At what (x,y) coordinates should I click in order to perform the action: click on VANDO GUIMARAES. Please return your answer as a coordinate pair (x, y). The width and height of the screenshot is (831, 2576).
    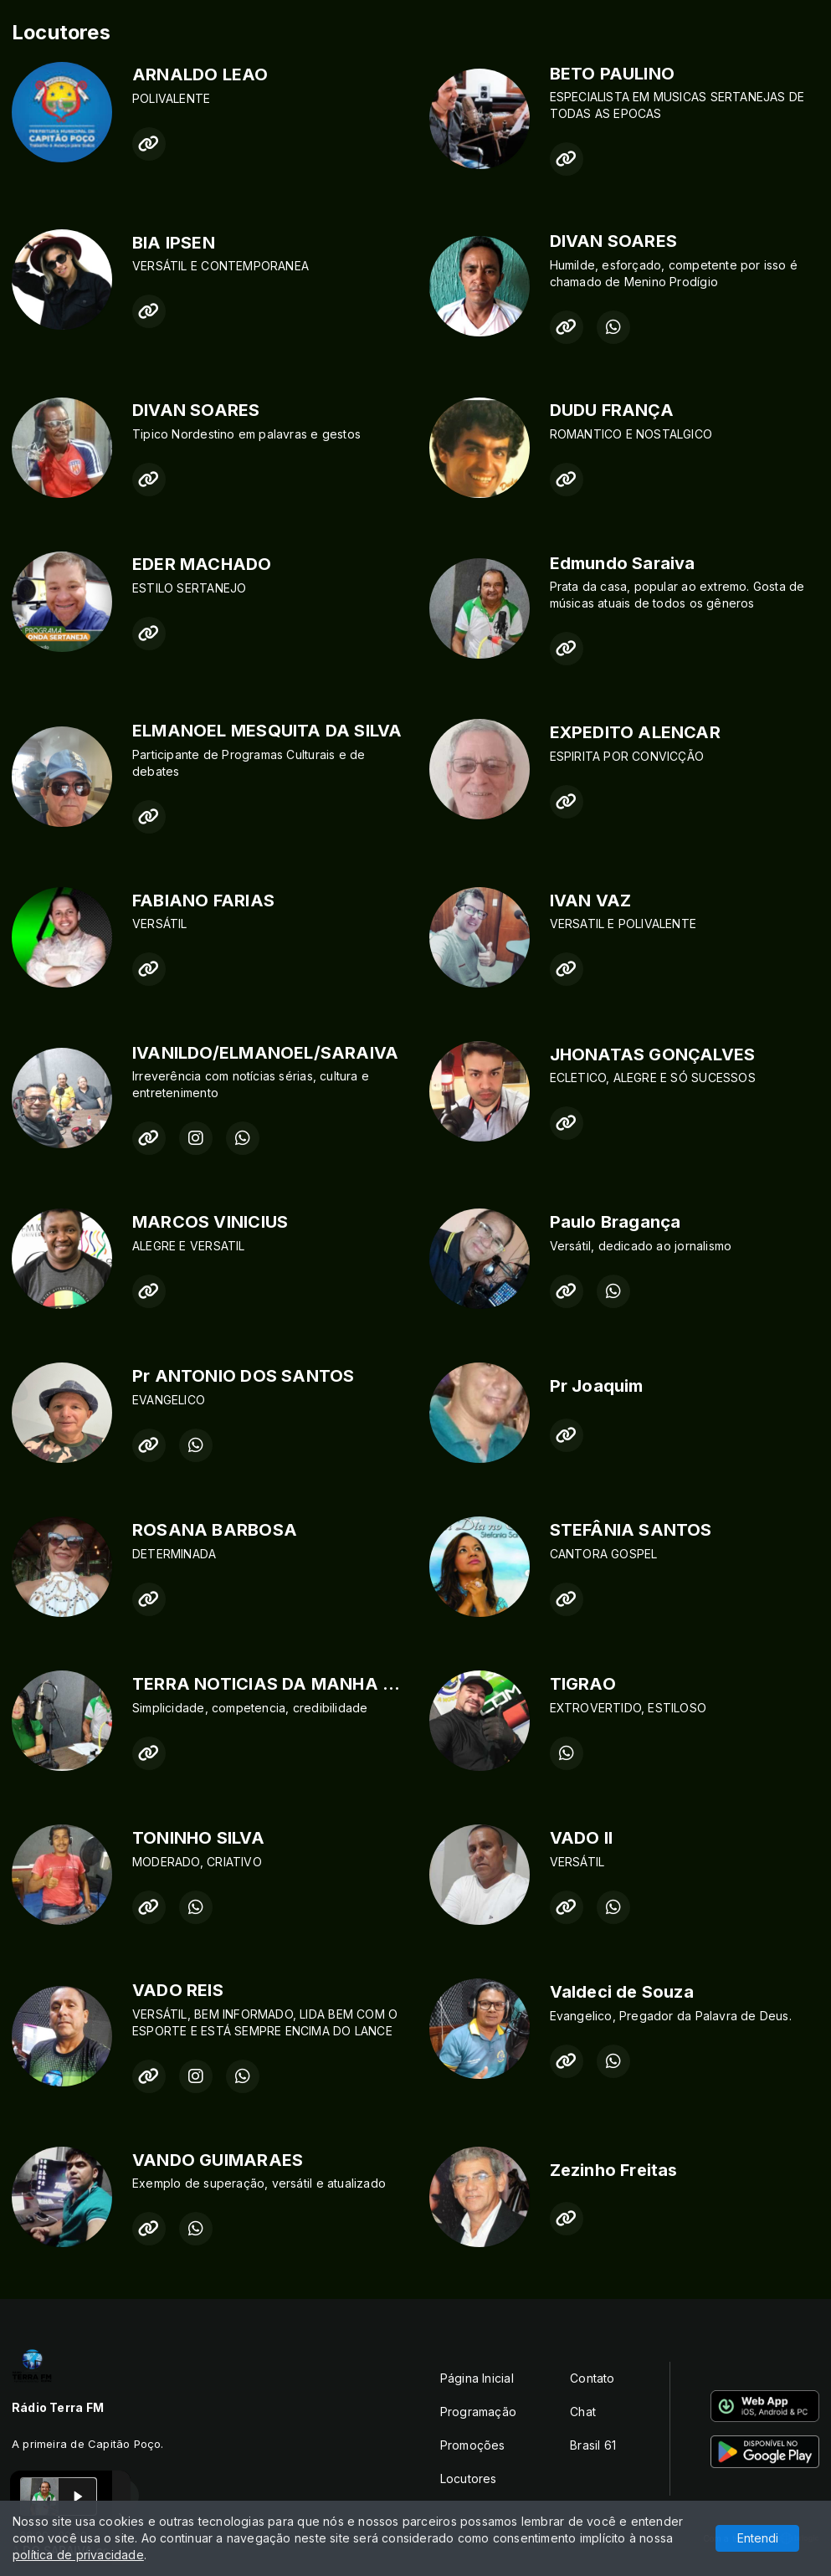
    Looking at the image, I should click on (217, 2160).